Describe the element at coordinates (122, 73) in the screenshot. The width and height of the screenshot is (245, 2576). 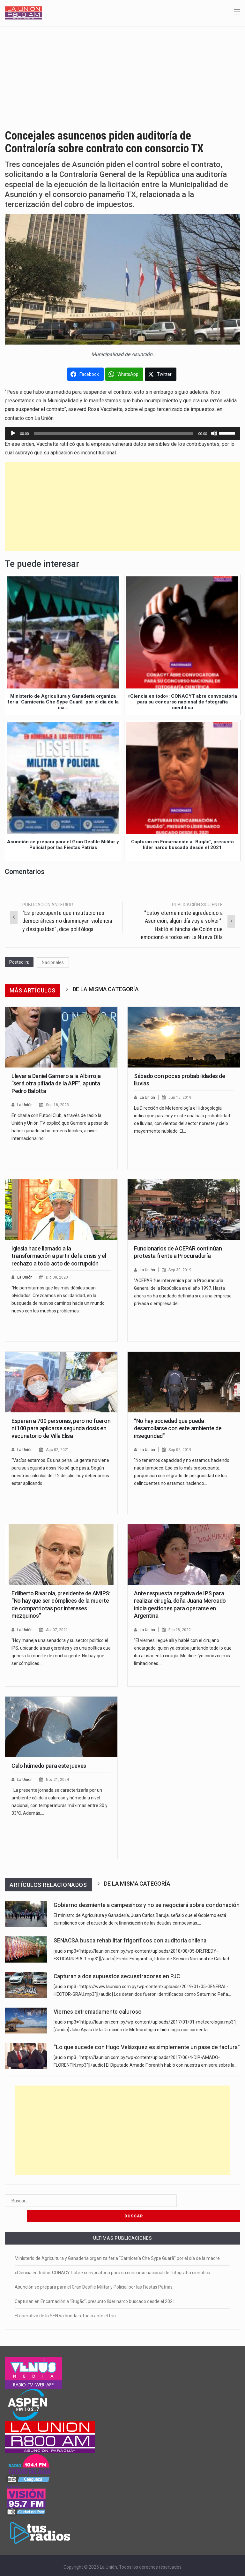
I see `[Advertisement]` at that location.